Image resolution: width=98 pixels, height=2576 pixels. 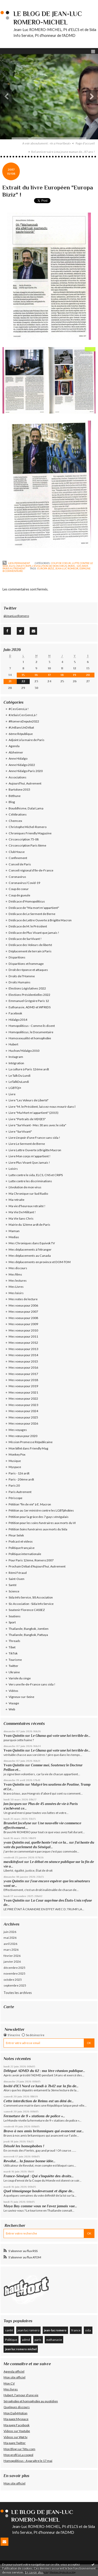 I want to click on LeTalkDuLundi, so click(x=19, y=1082).